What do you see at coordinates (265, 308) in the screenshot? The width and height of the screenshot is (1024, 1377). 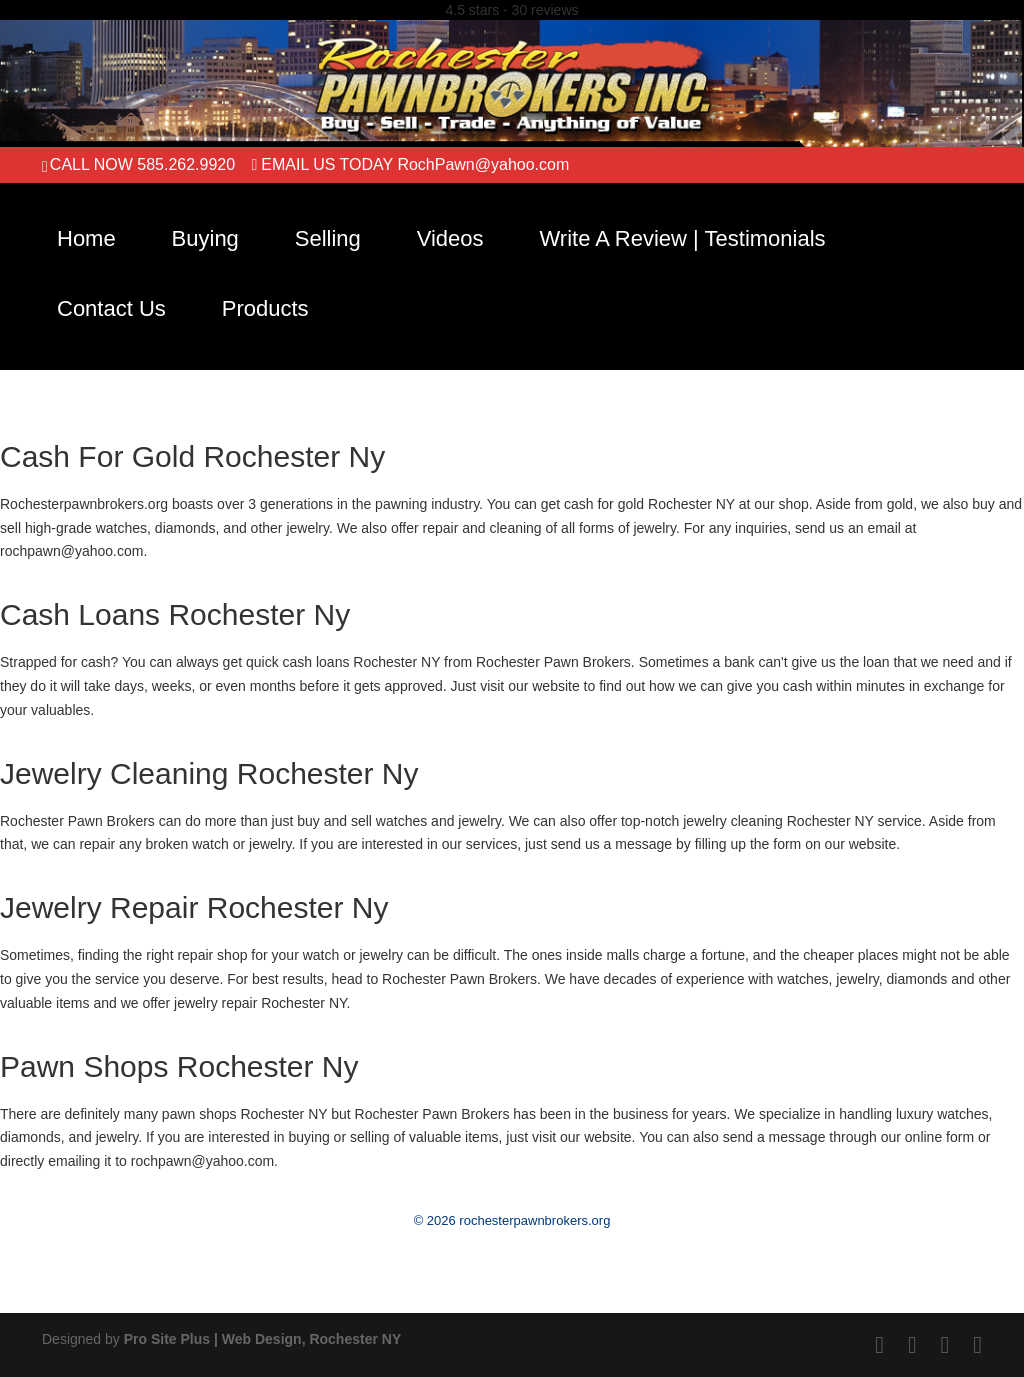 I see `Products` at bounding box center [265, 308].